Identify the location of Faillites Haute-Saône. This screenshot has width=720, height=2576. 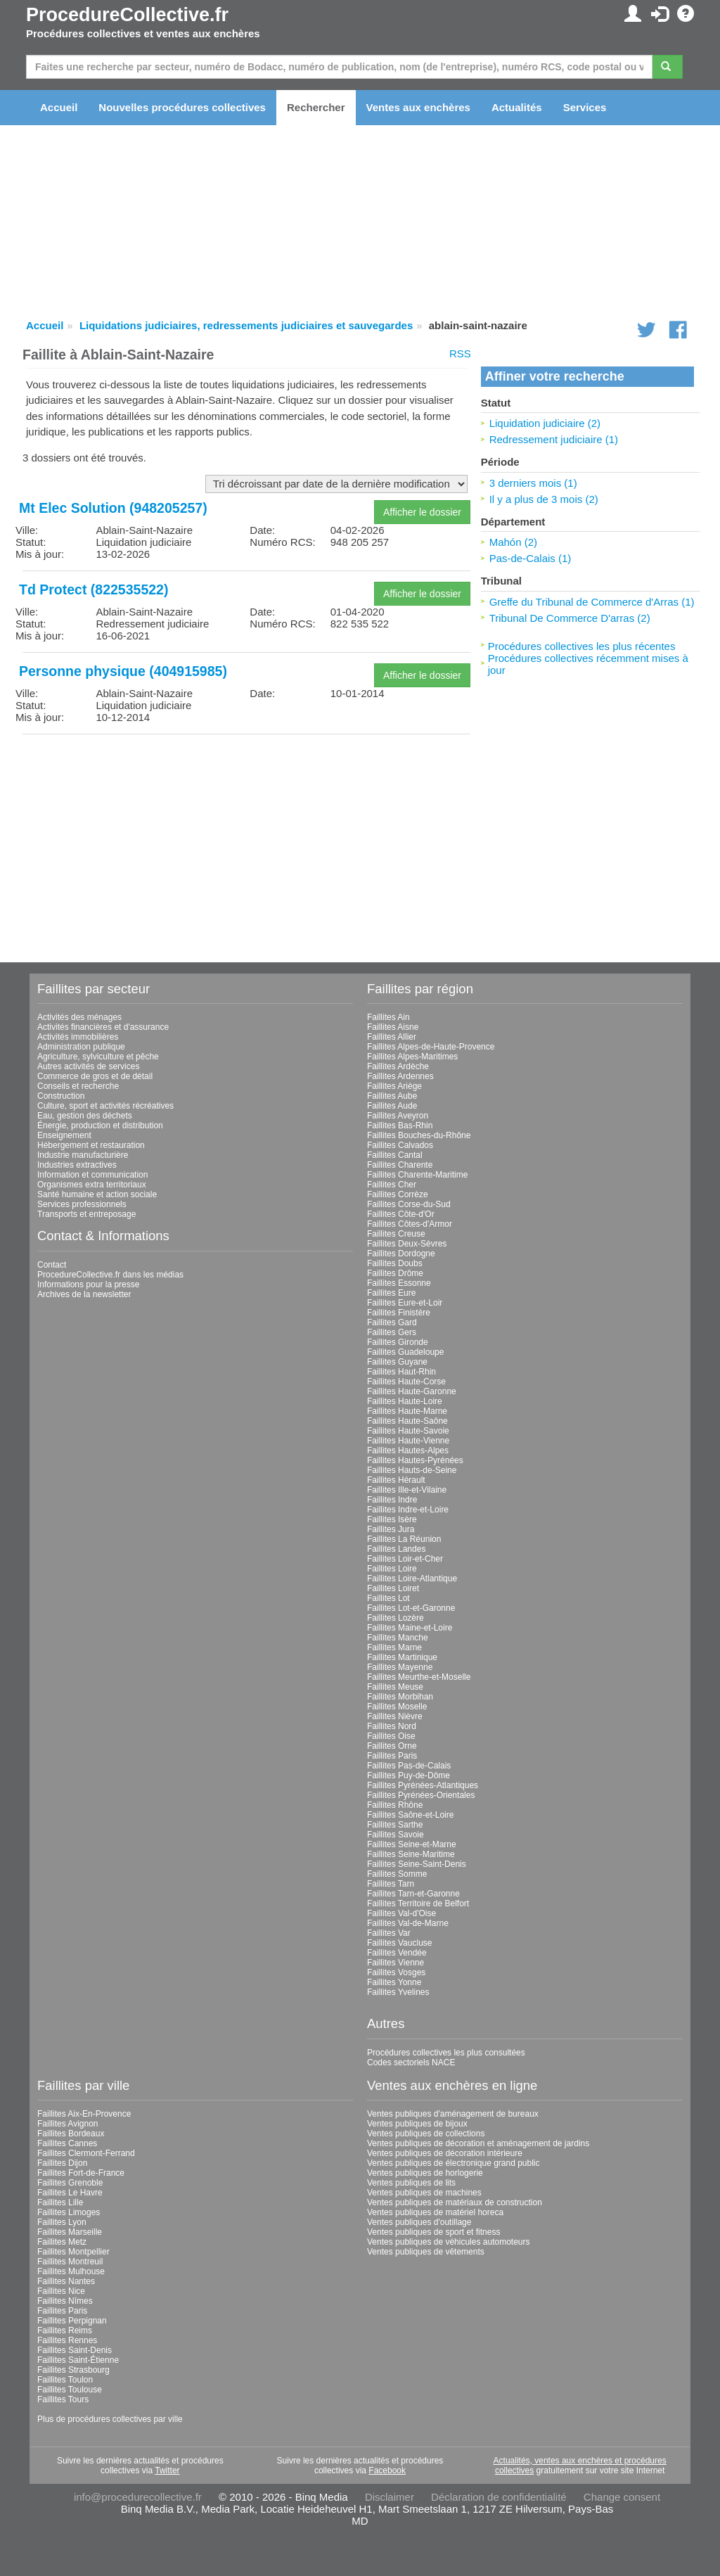
(407, 1421).